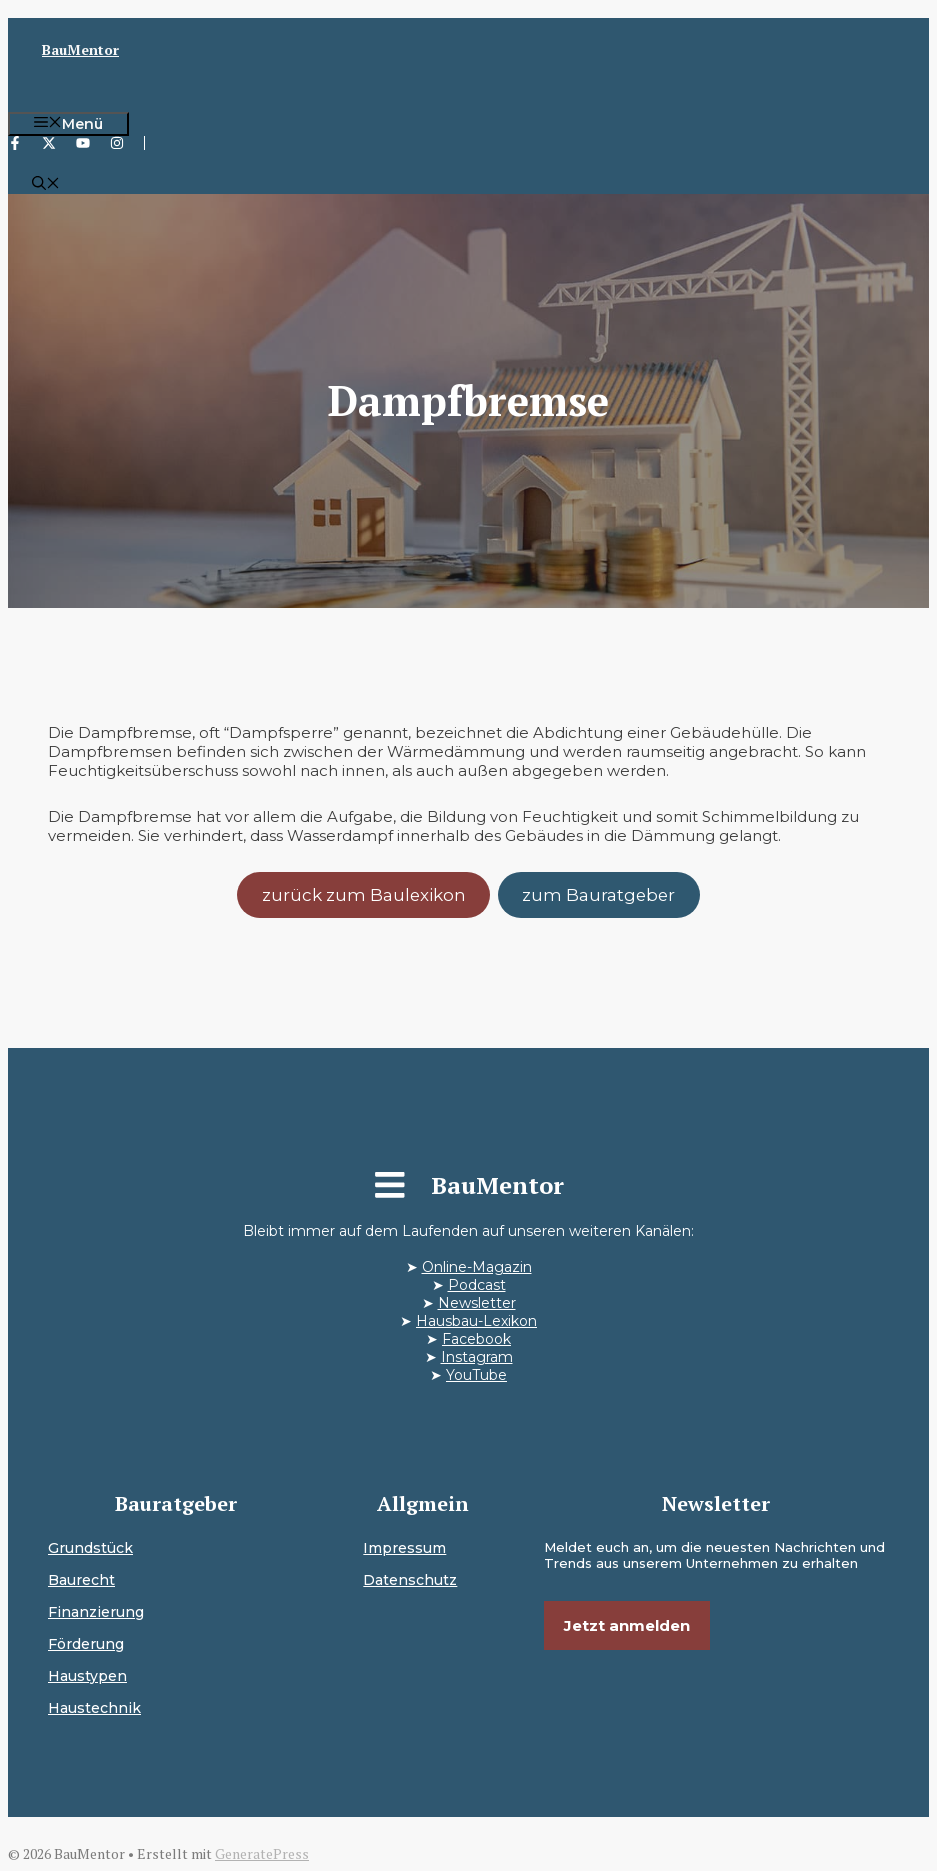 This screenshot has width=937, height=1871. What do you see at coordinates (86, 1644) in the screenshot?
I see `Förderung` at bounding box center [86, 1644].